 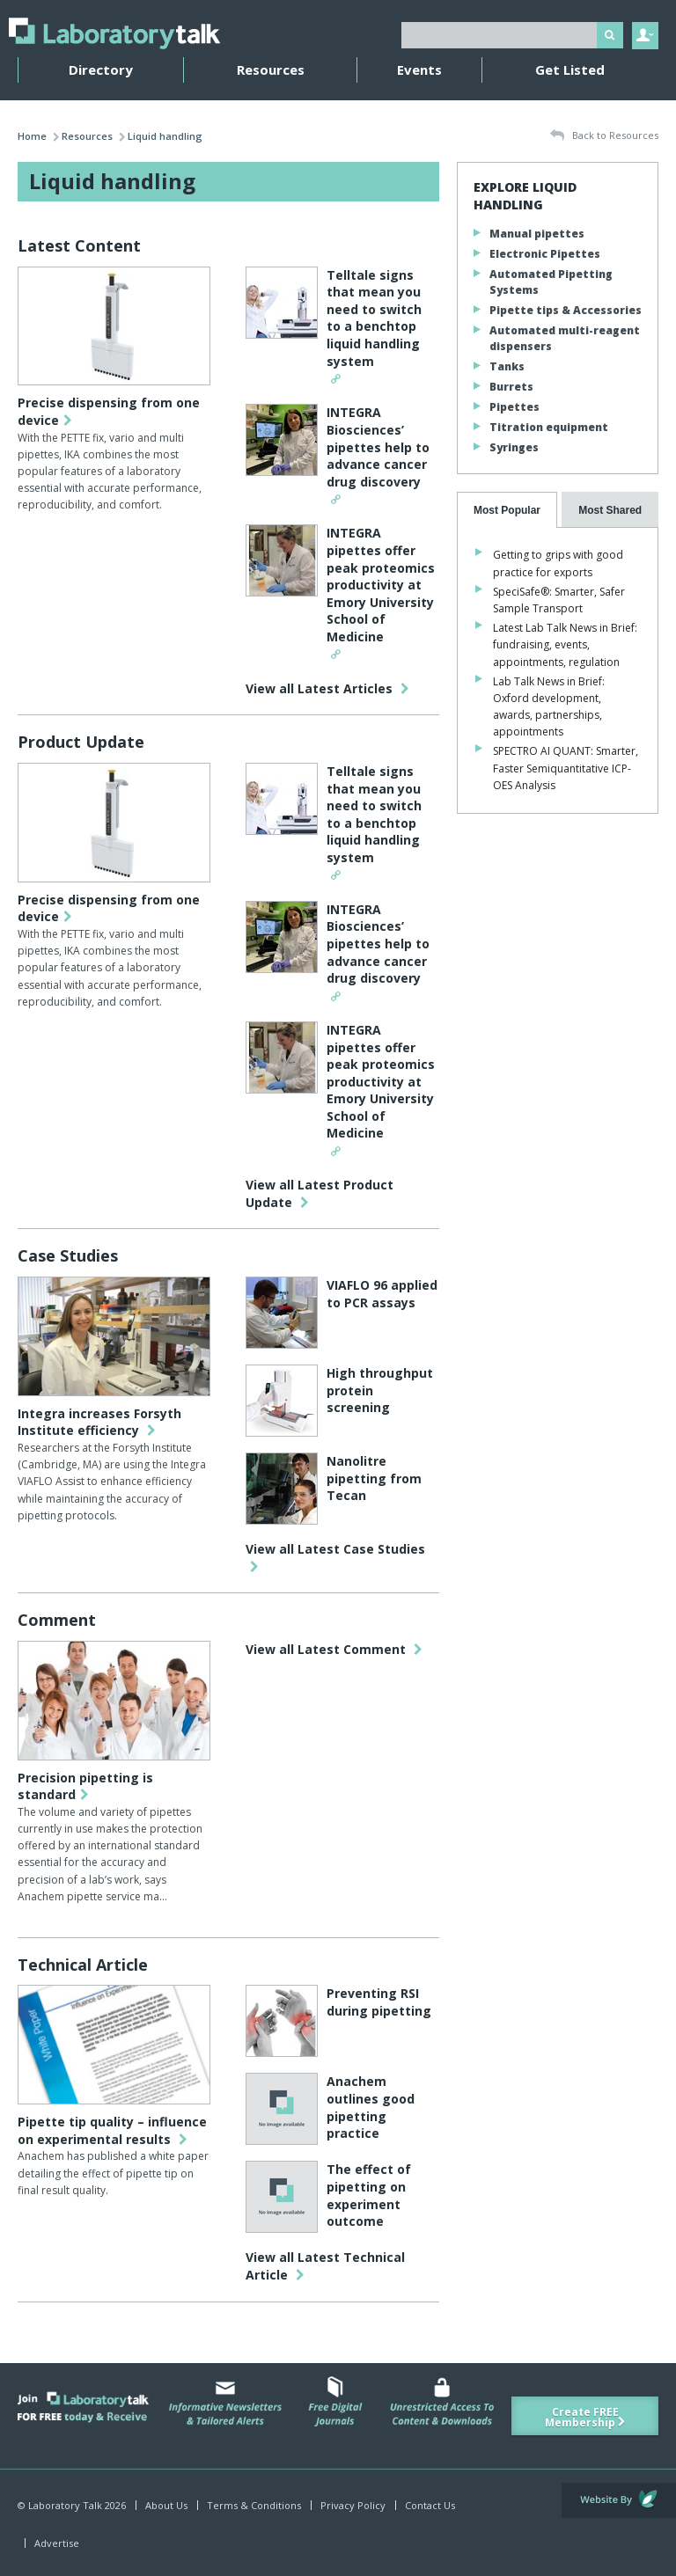 I want to click on Advertise, so click(x=56, y=2543).